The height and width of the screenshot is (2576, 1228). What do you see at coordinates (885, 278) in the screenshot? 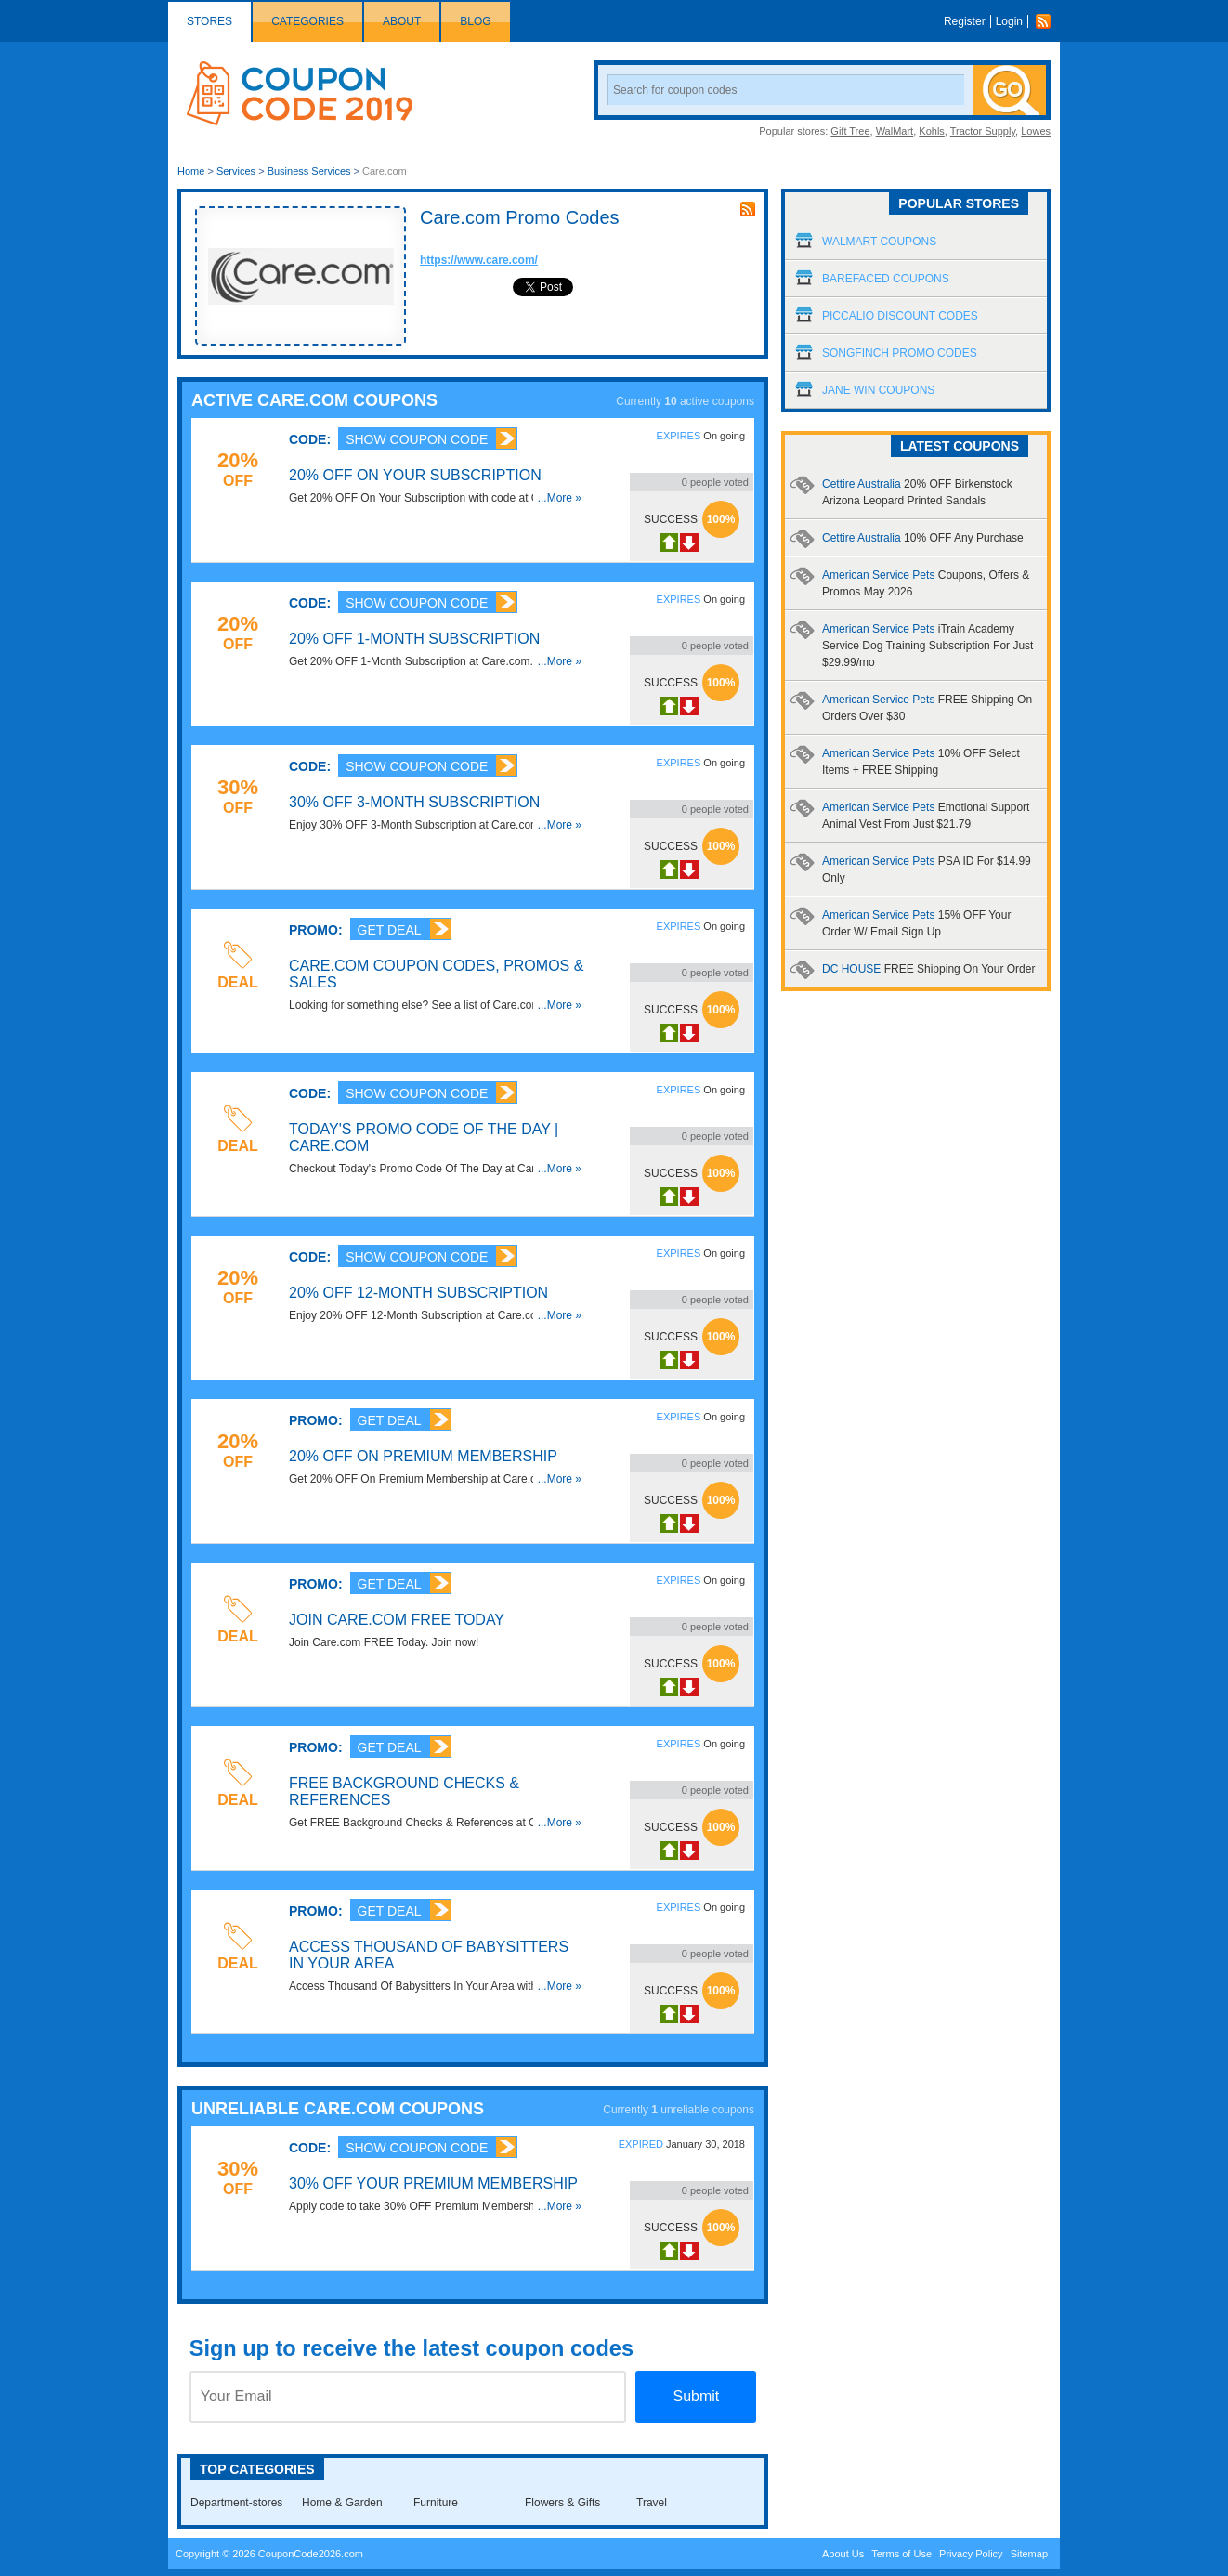
I see `Barefaced Coupons` at bounding box center [885, 278].